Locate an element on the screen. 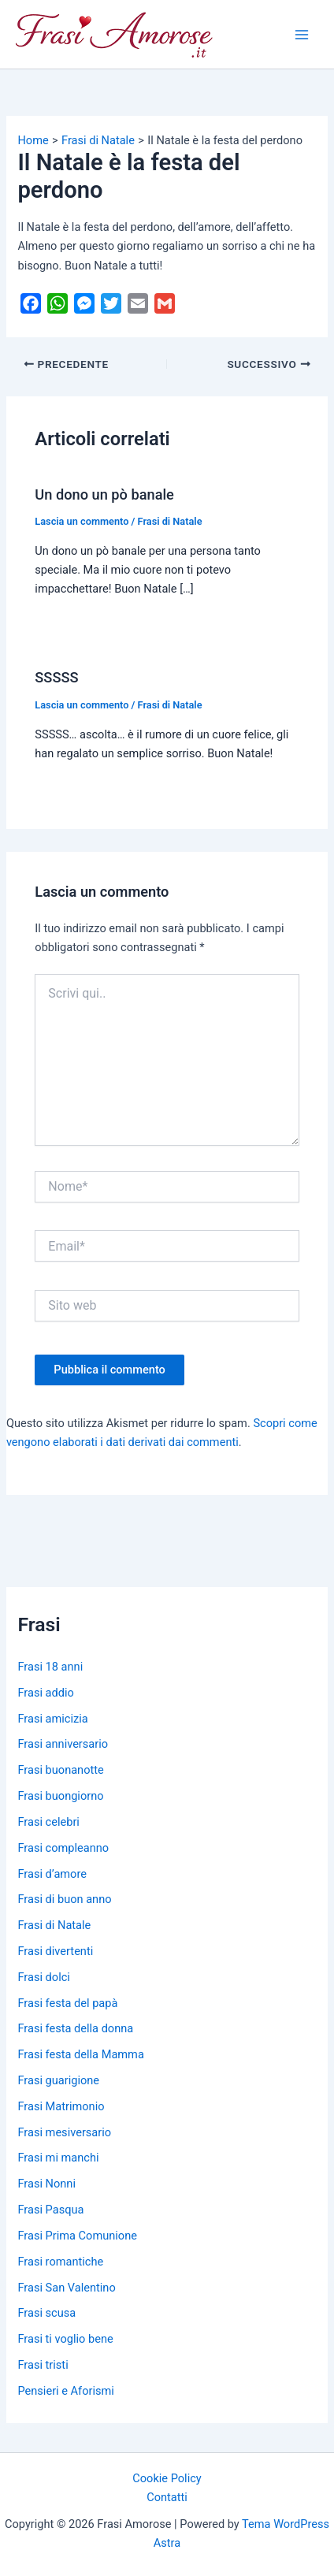 Image resolution: width=334 pixels, height=2576 pixels. Frasi festa del papà is located at coordinates (67, 2003).